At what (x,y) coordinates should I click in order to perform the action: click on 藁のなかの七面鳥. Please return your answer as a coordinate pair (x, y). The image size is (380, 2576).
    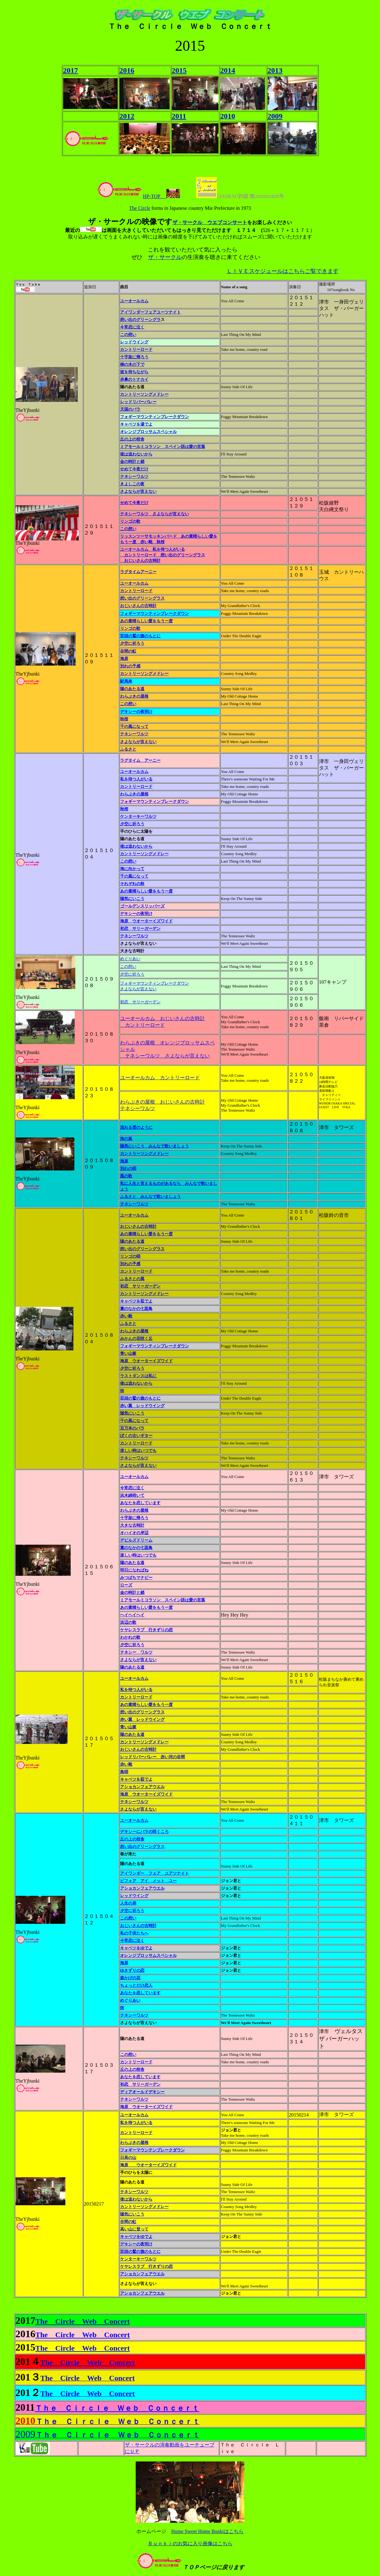
    Looking at the image, I should click on (136, 1308).